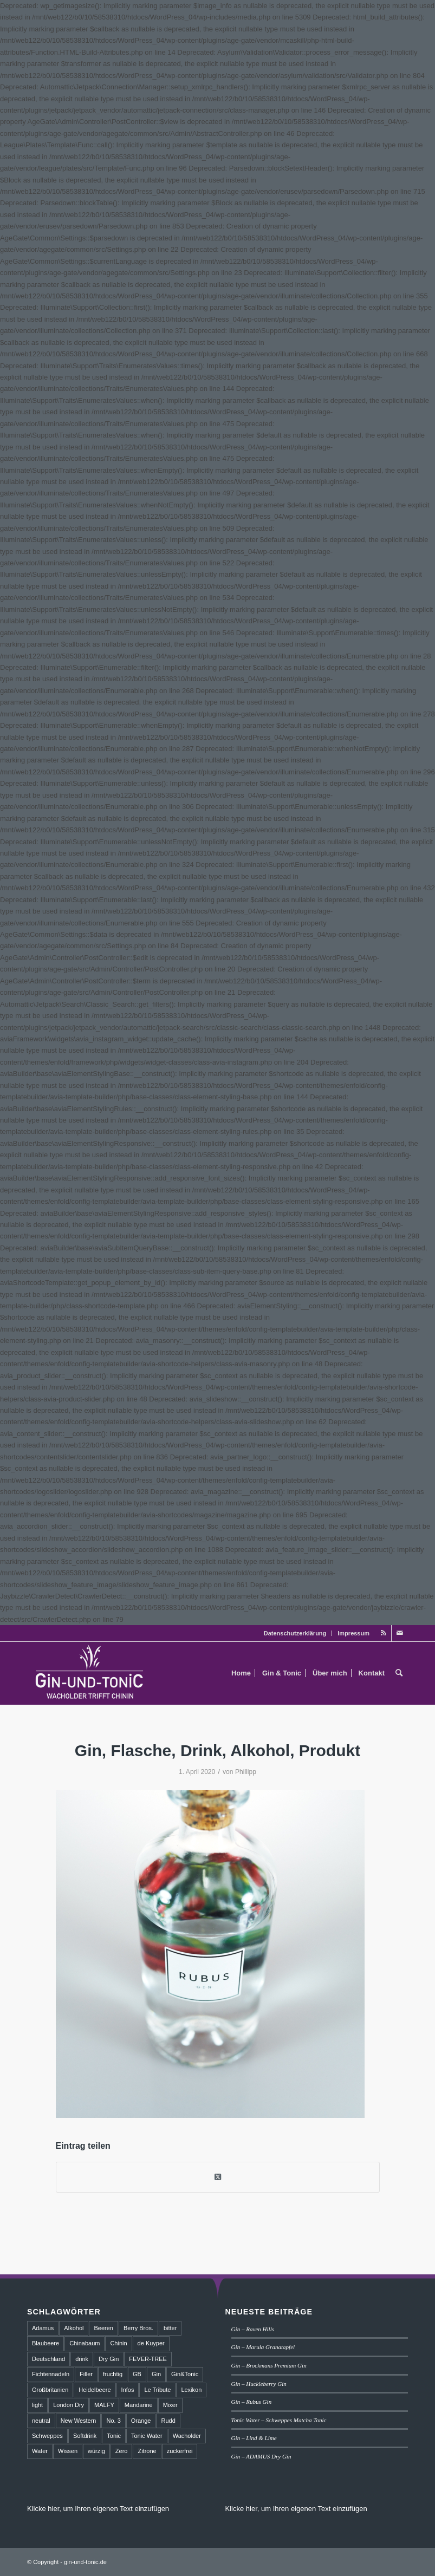  Describe the element at coordinates (84, 2435) in the screenshot. I see `Softdrink [Softdrink (8 Einträge)]` at that location.